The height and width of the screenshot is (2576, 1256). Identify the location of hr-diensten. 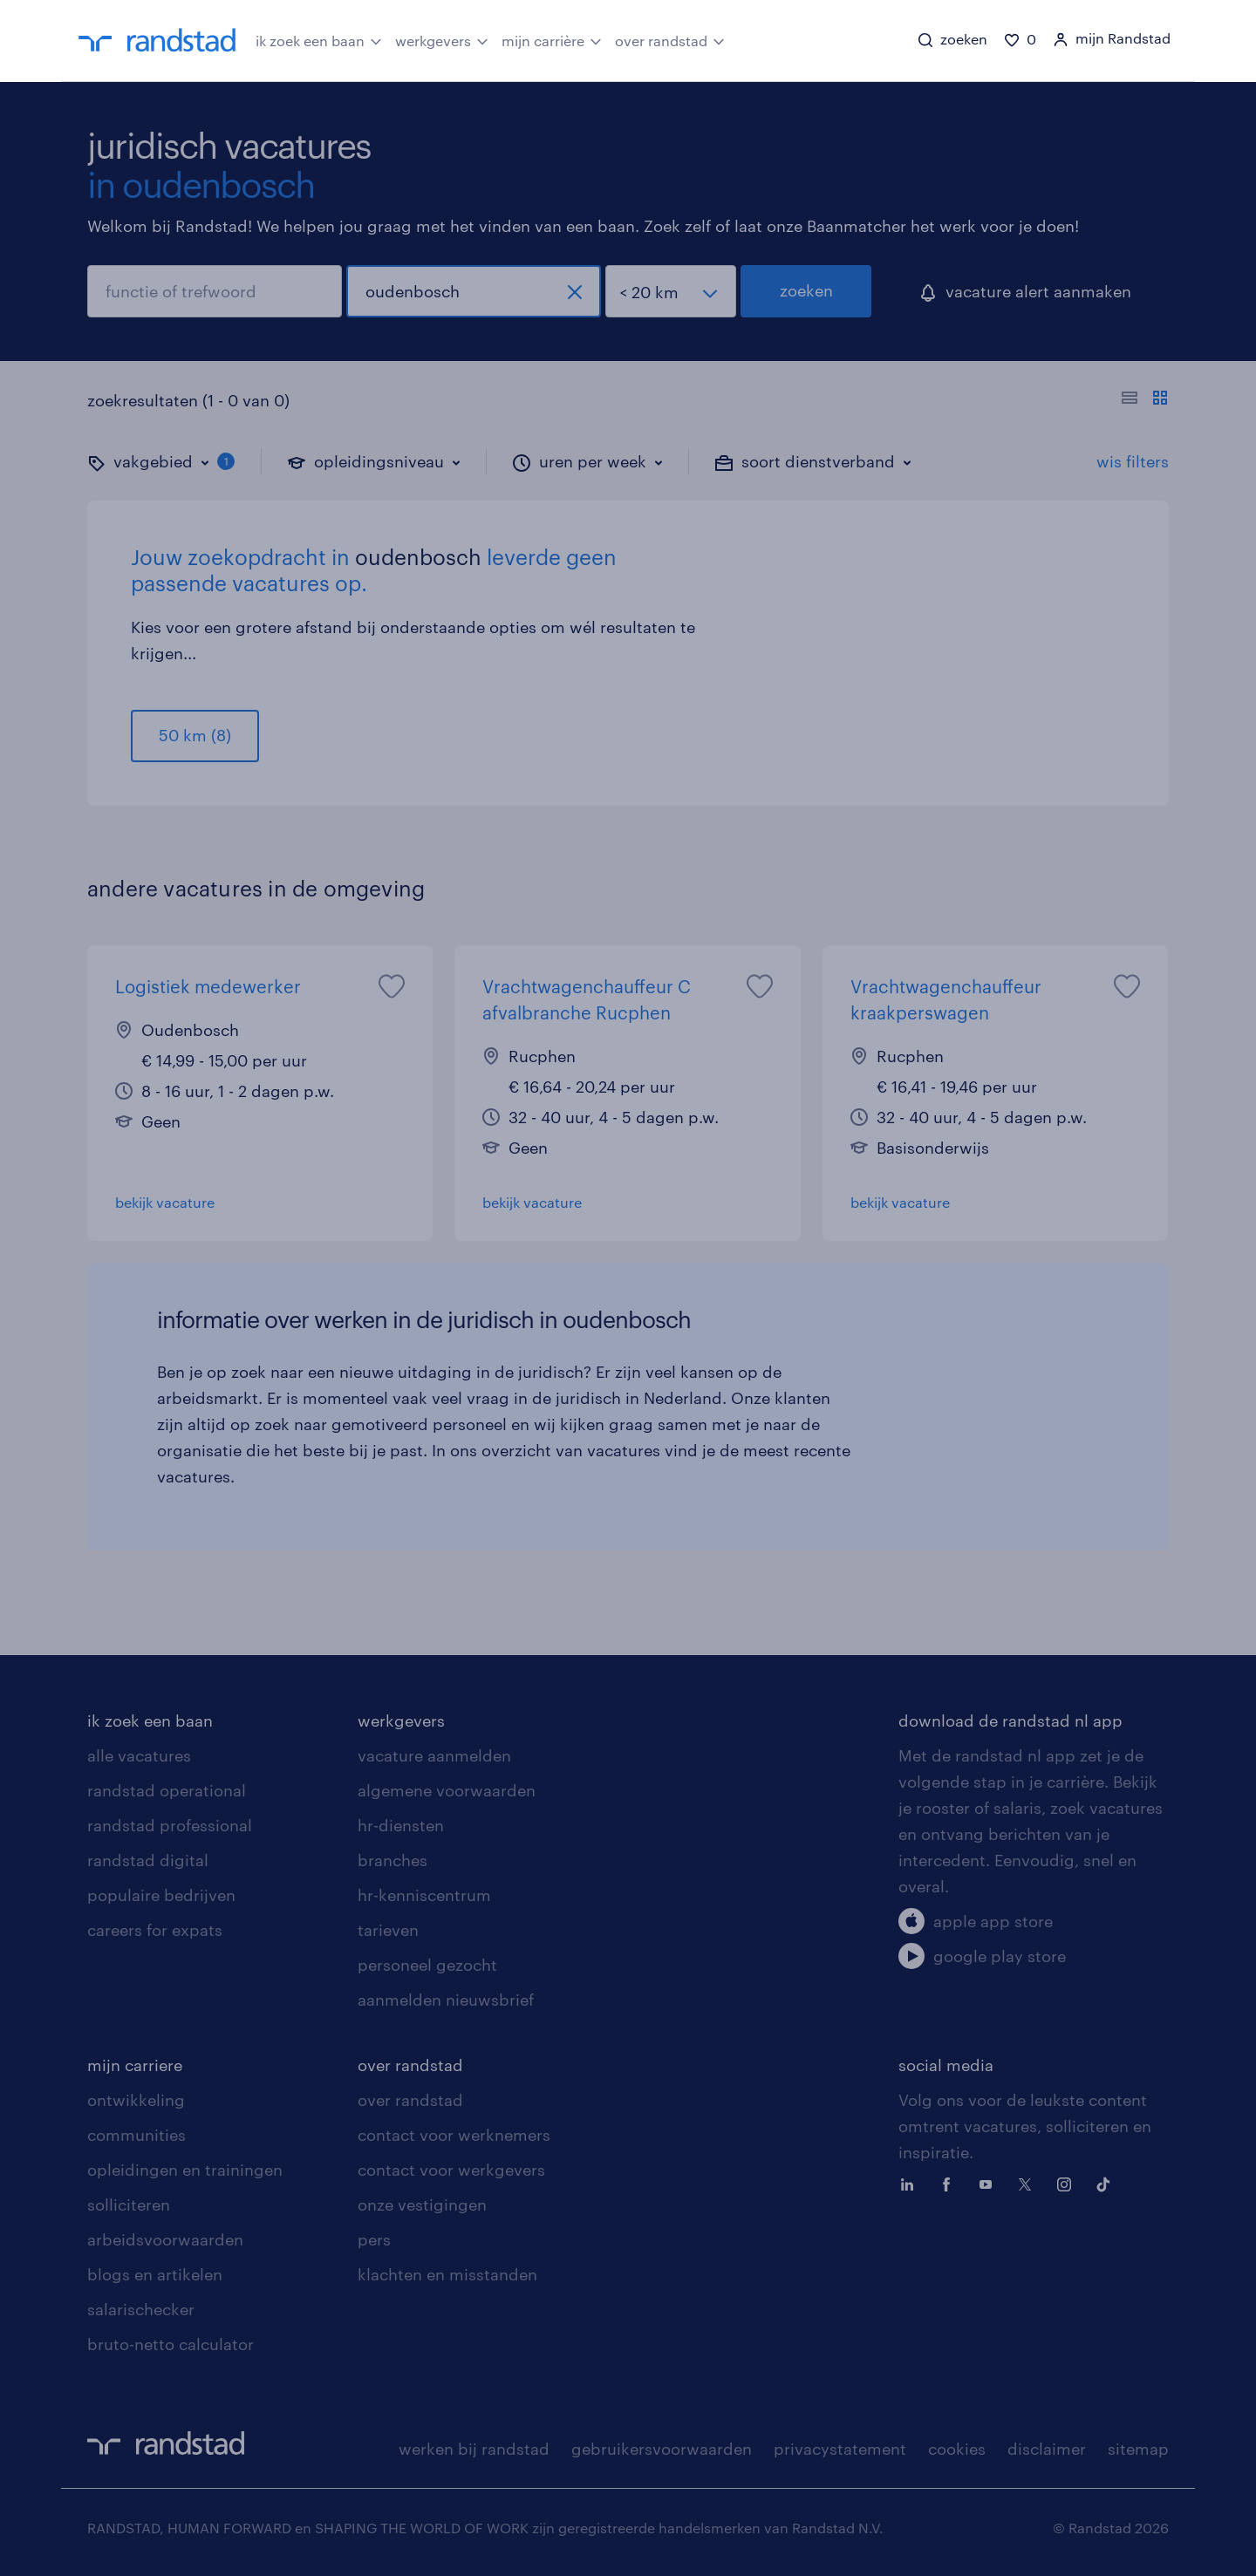
(401, 1825).